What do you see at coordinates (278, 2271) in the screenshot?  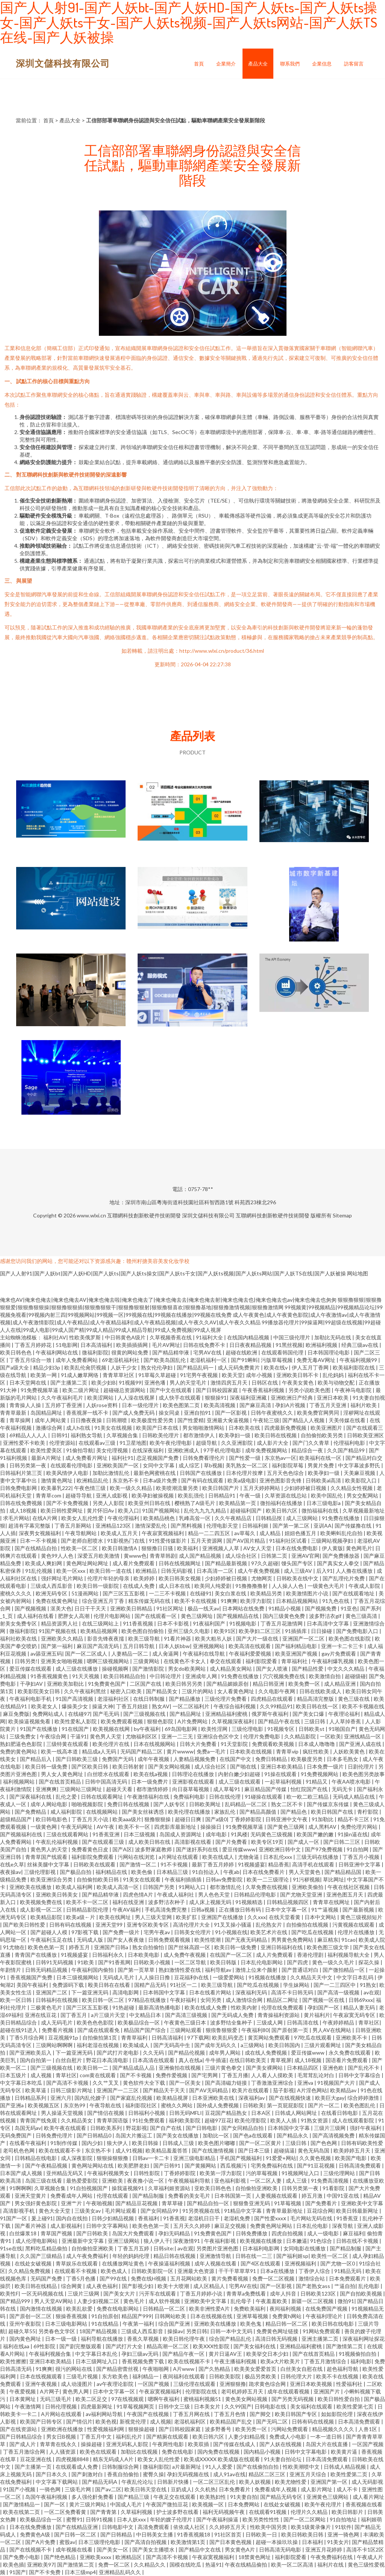 I see `日本a在线播放` at bounding box center [278, 2271].